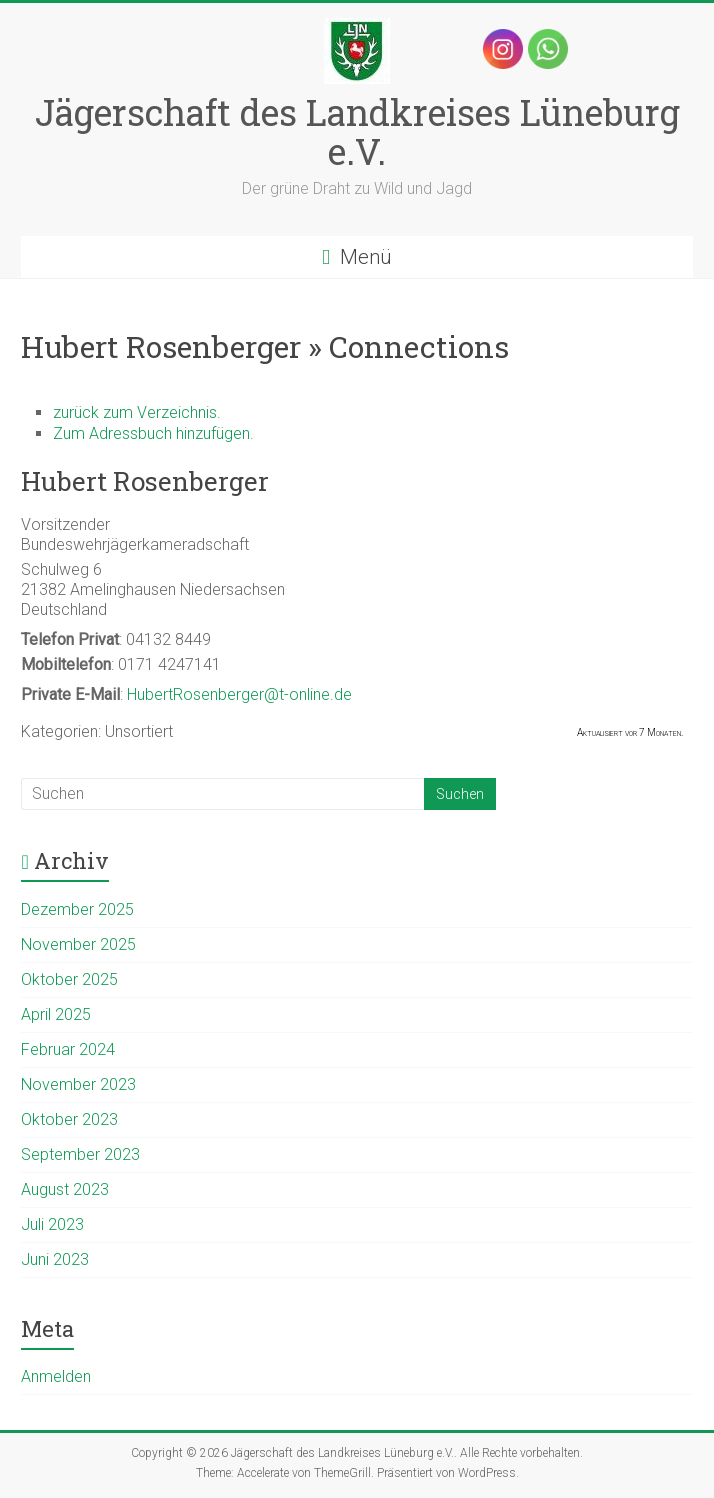 The width and height of the screenshot is (714, 1498). I want to click on September 2023, so click(80, 1154).